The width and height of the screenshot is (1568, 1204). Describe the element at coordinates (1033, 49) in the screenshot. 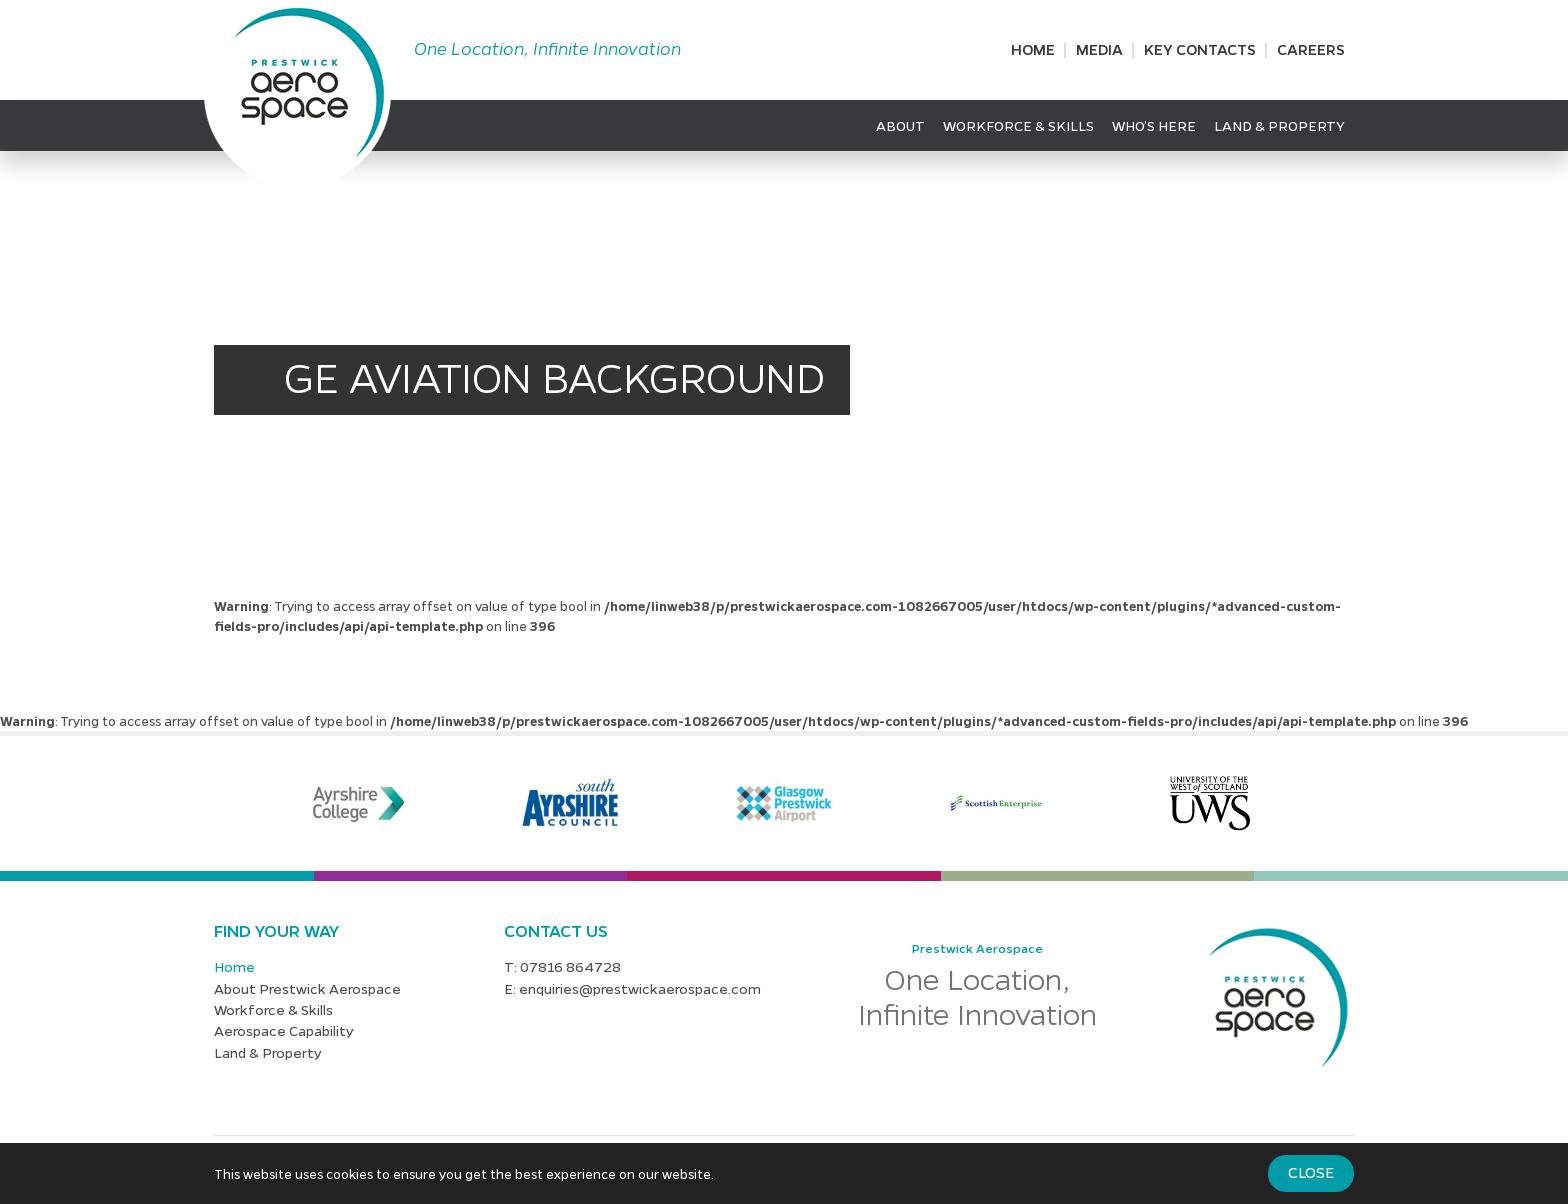

I see `Home` at that location.